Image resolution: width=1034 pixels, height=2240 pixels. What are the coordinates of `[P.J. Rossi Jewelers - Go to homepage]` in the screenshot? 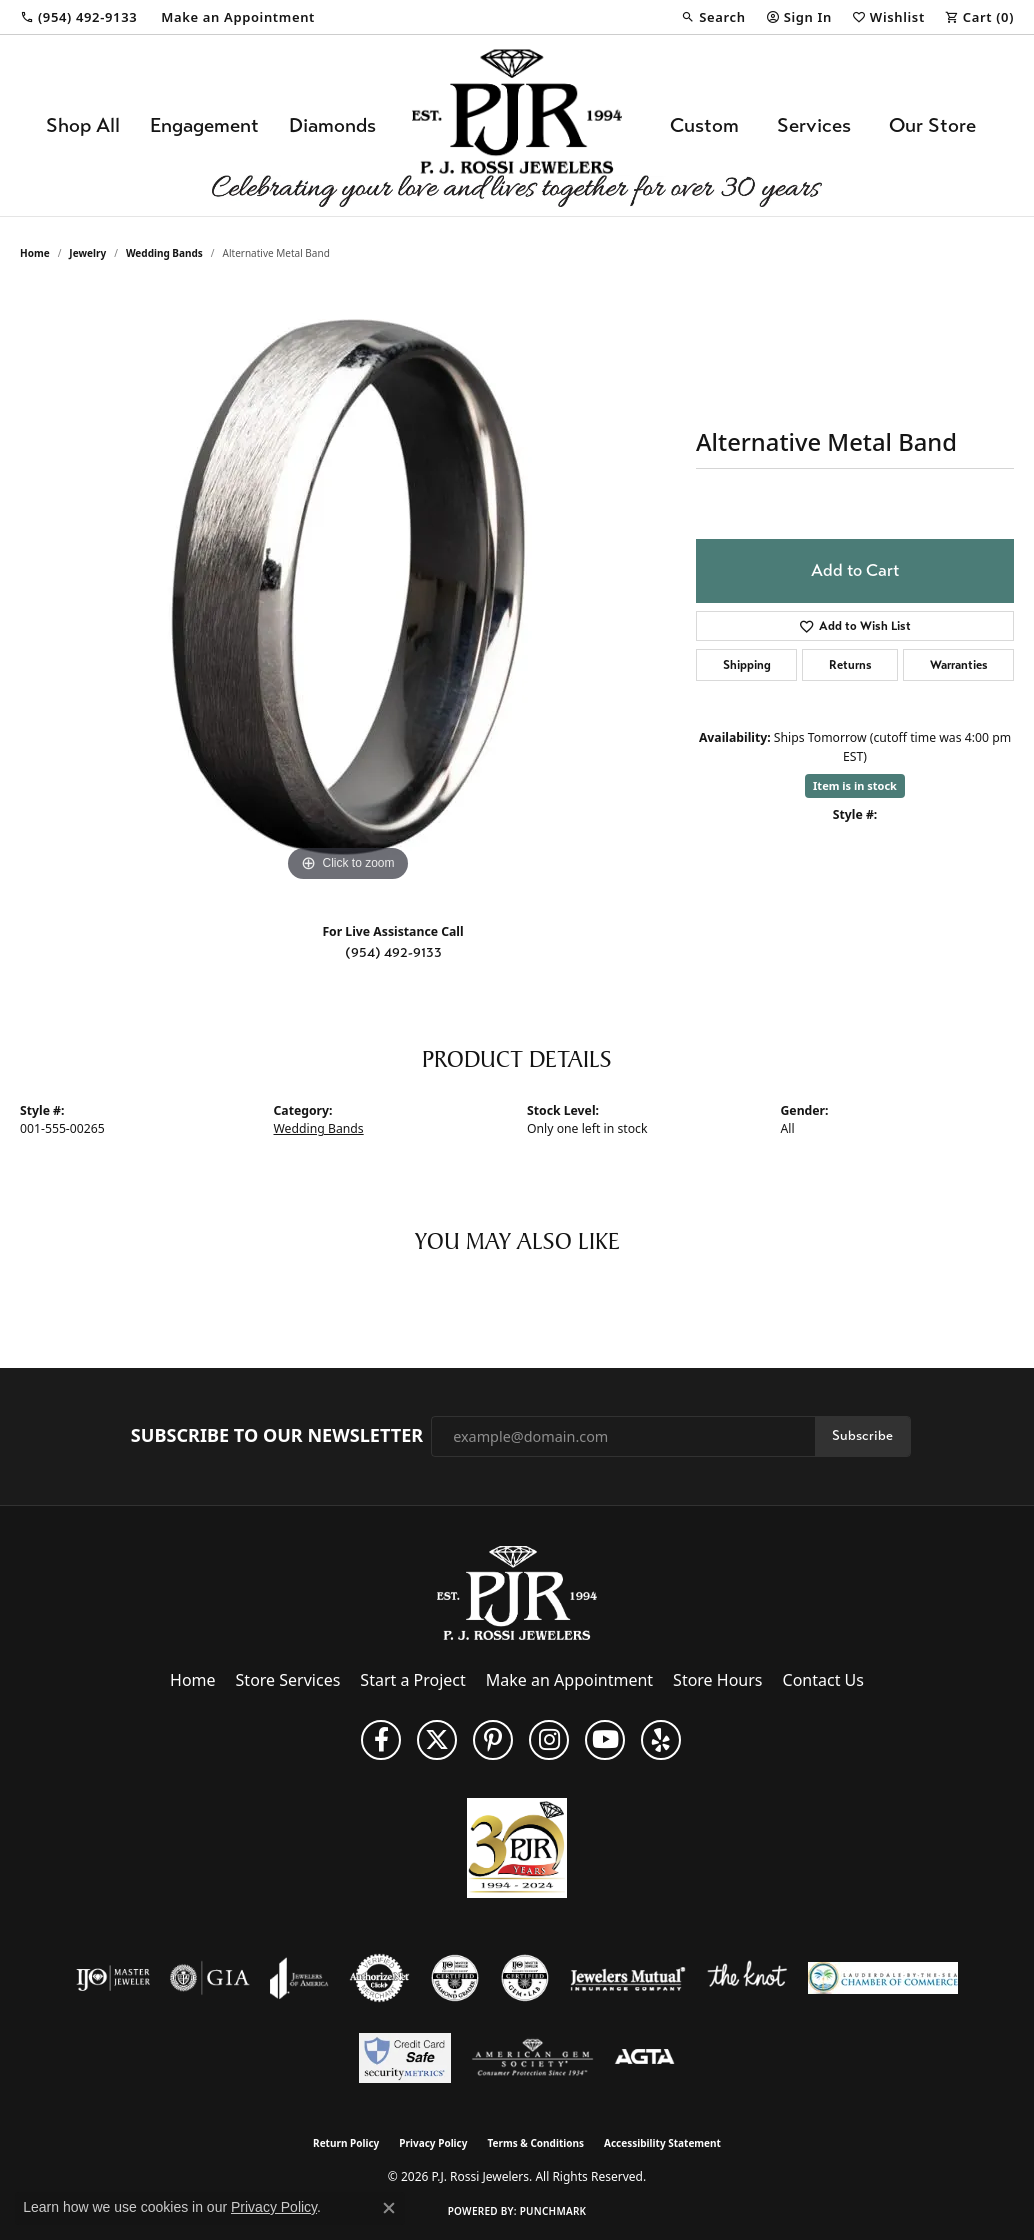 It's located at (517, 1592).